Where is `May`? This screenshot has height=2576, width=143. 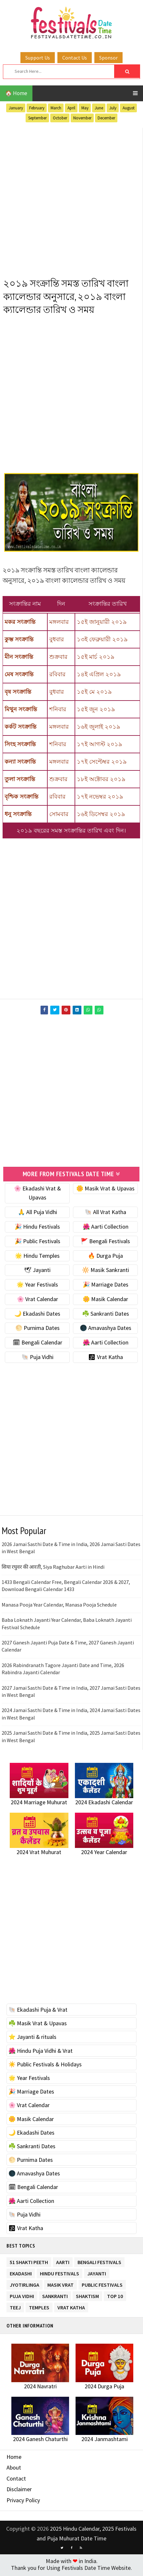
May is located at coordinates (85, 108).